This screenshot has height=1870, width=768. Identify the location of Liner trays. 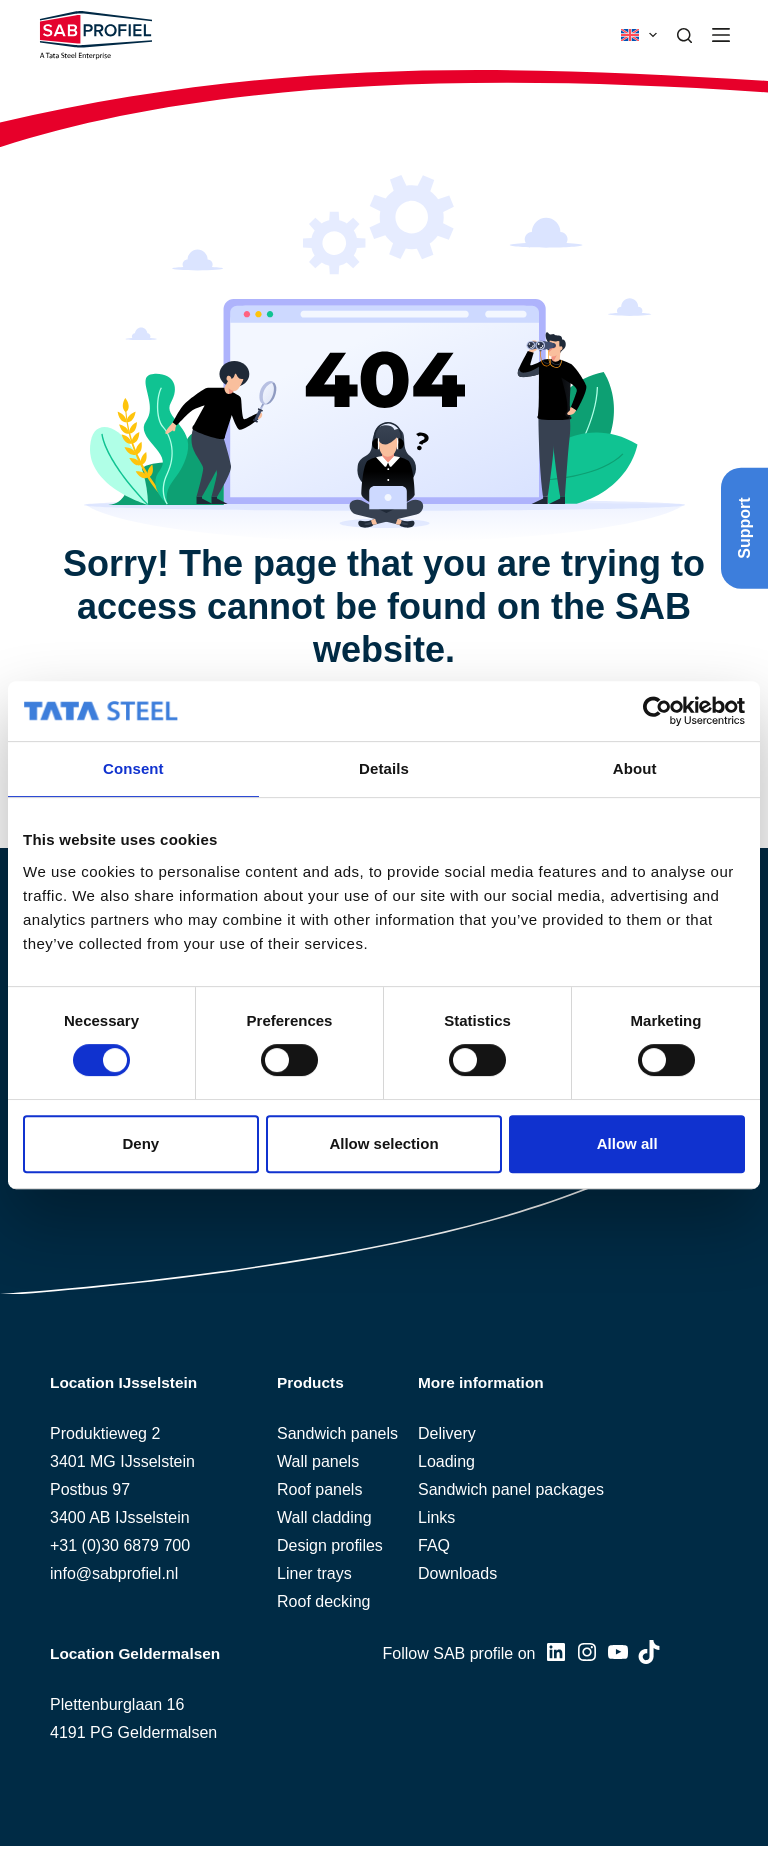
(314, 1573).